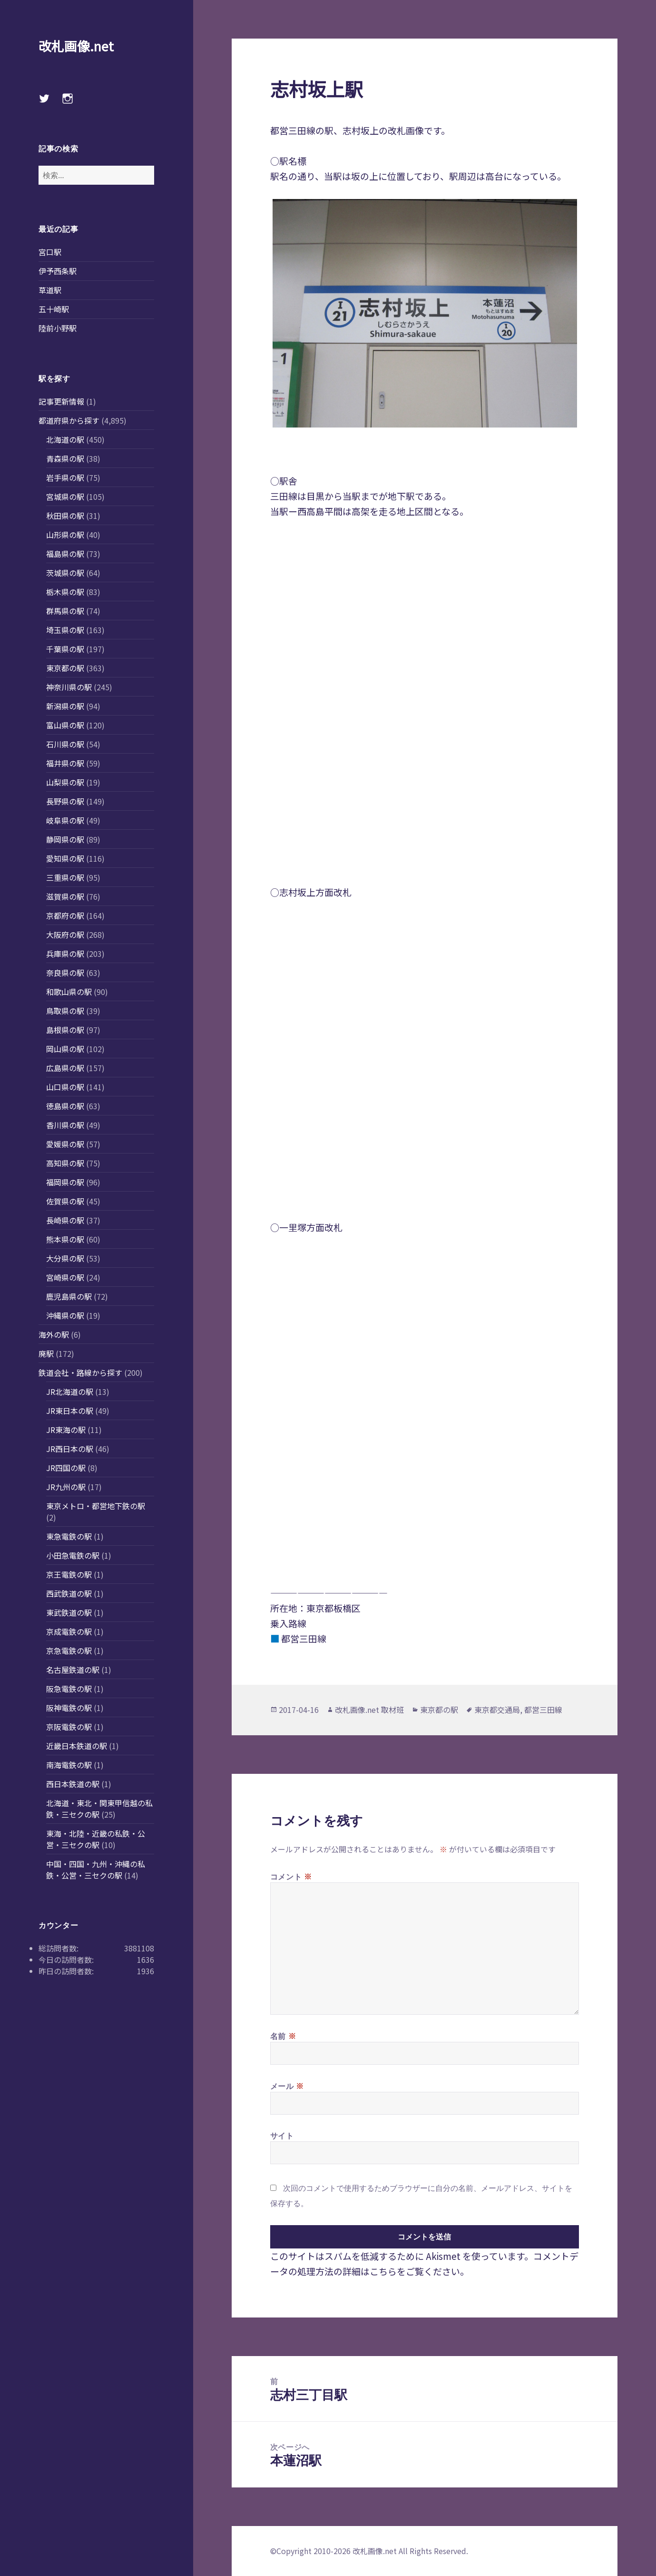 This screenshot has width=656, height=2576. Describe the element at coordinates (69, 1391) in the screenshot. I see `JR北海道の駅` at that location.